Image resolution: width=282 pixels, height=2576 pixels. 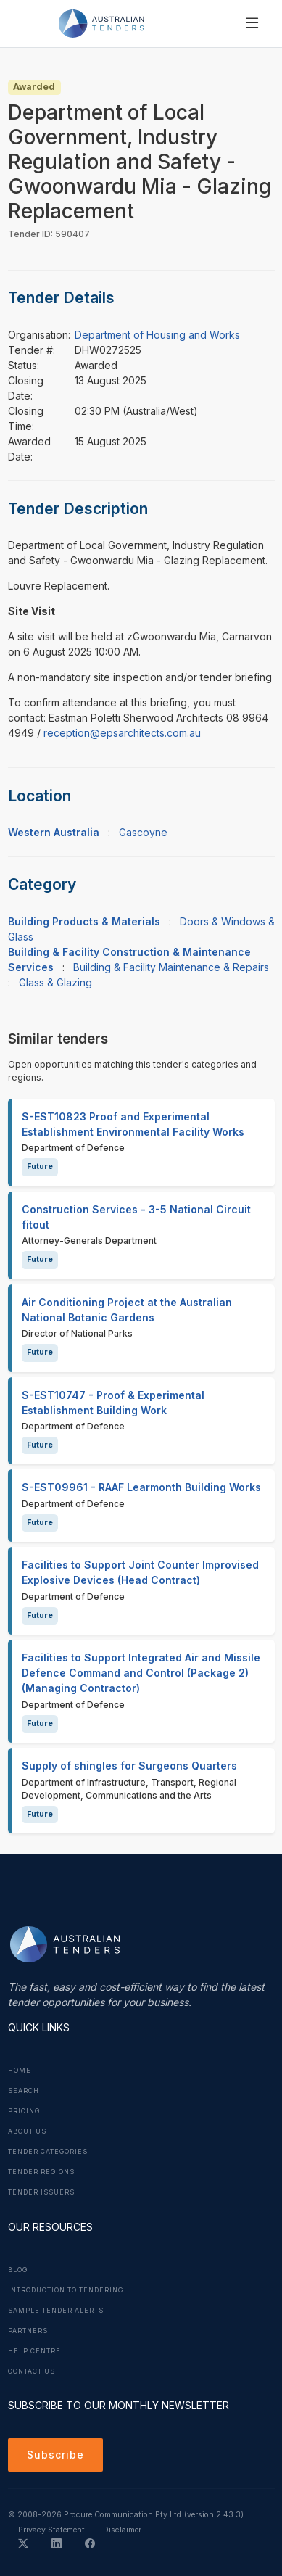 I want to click on Contact Us, so click(x=31, y=2371).